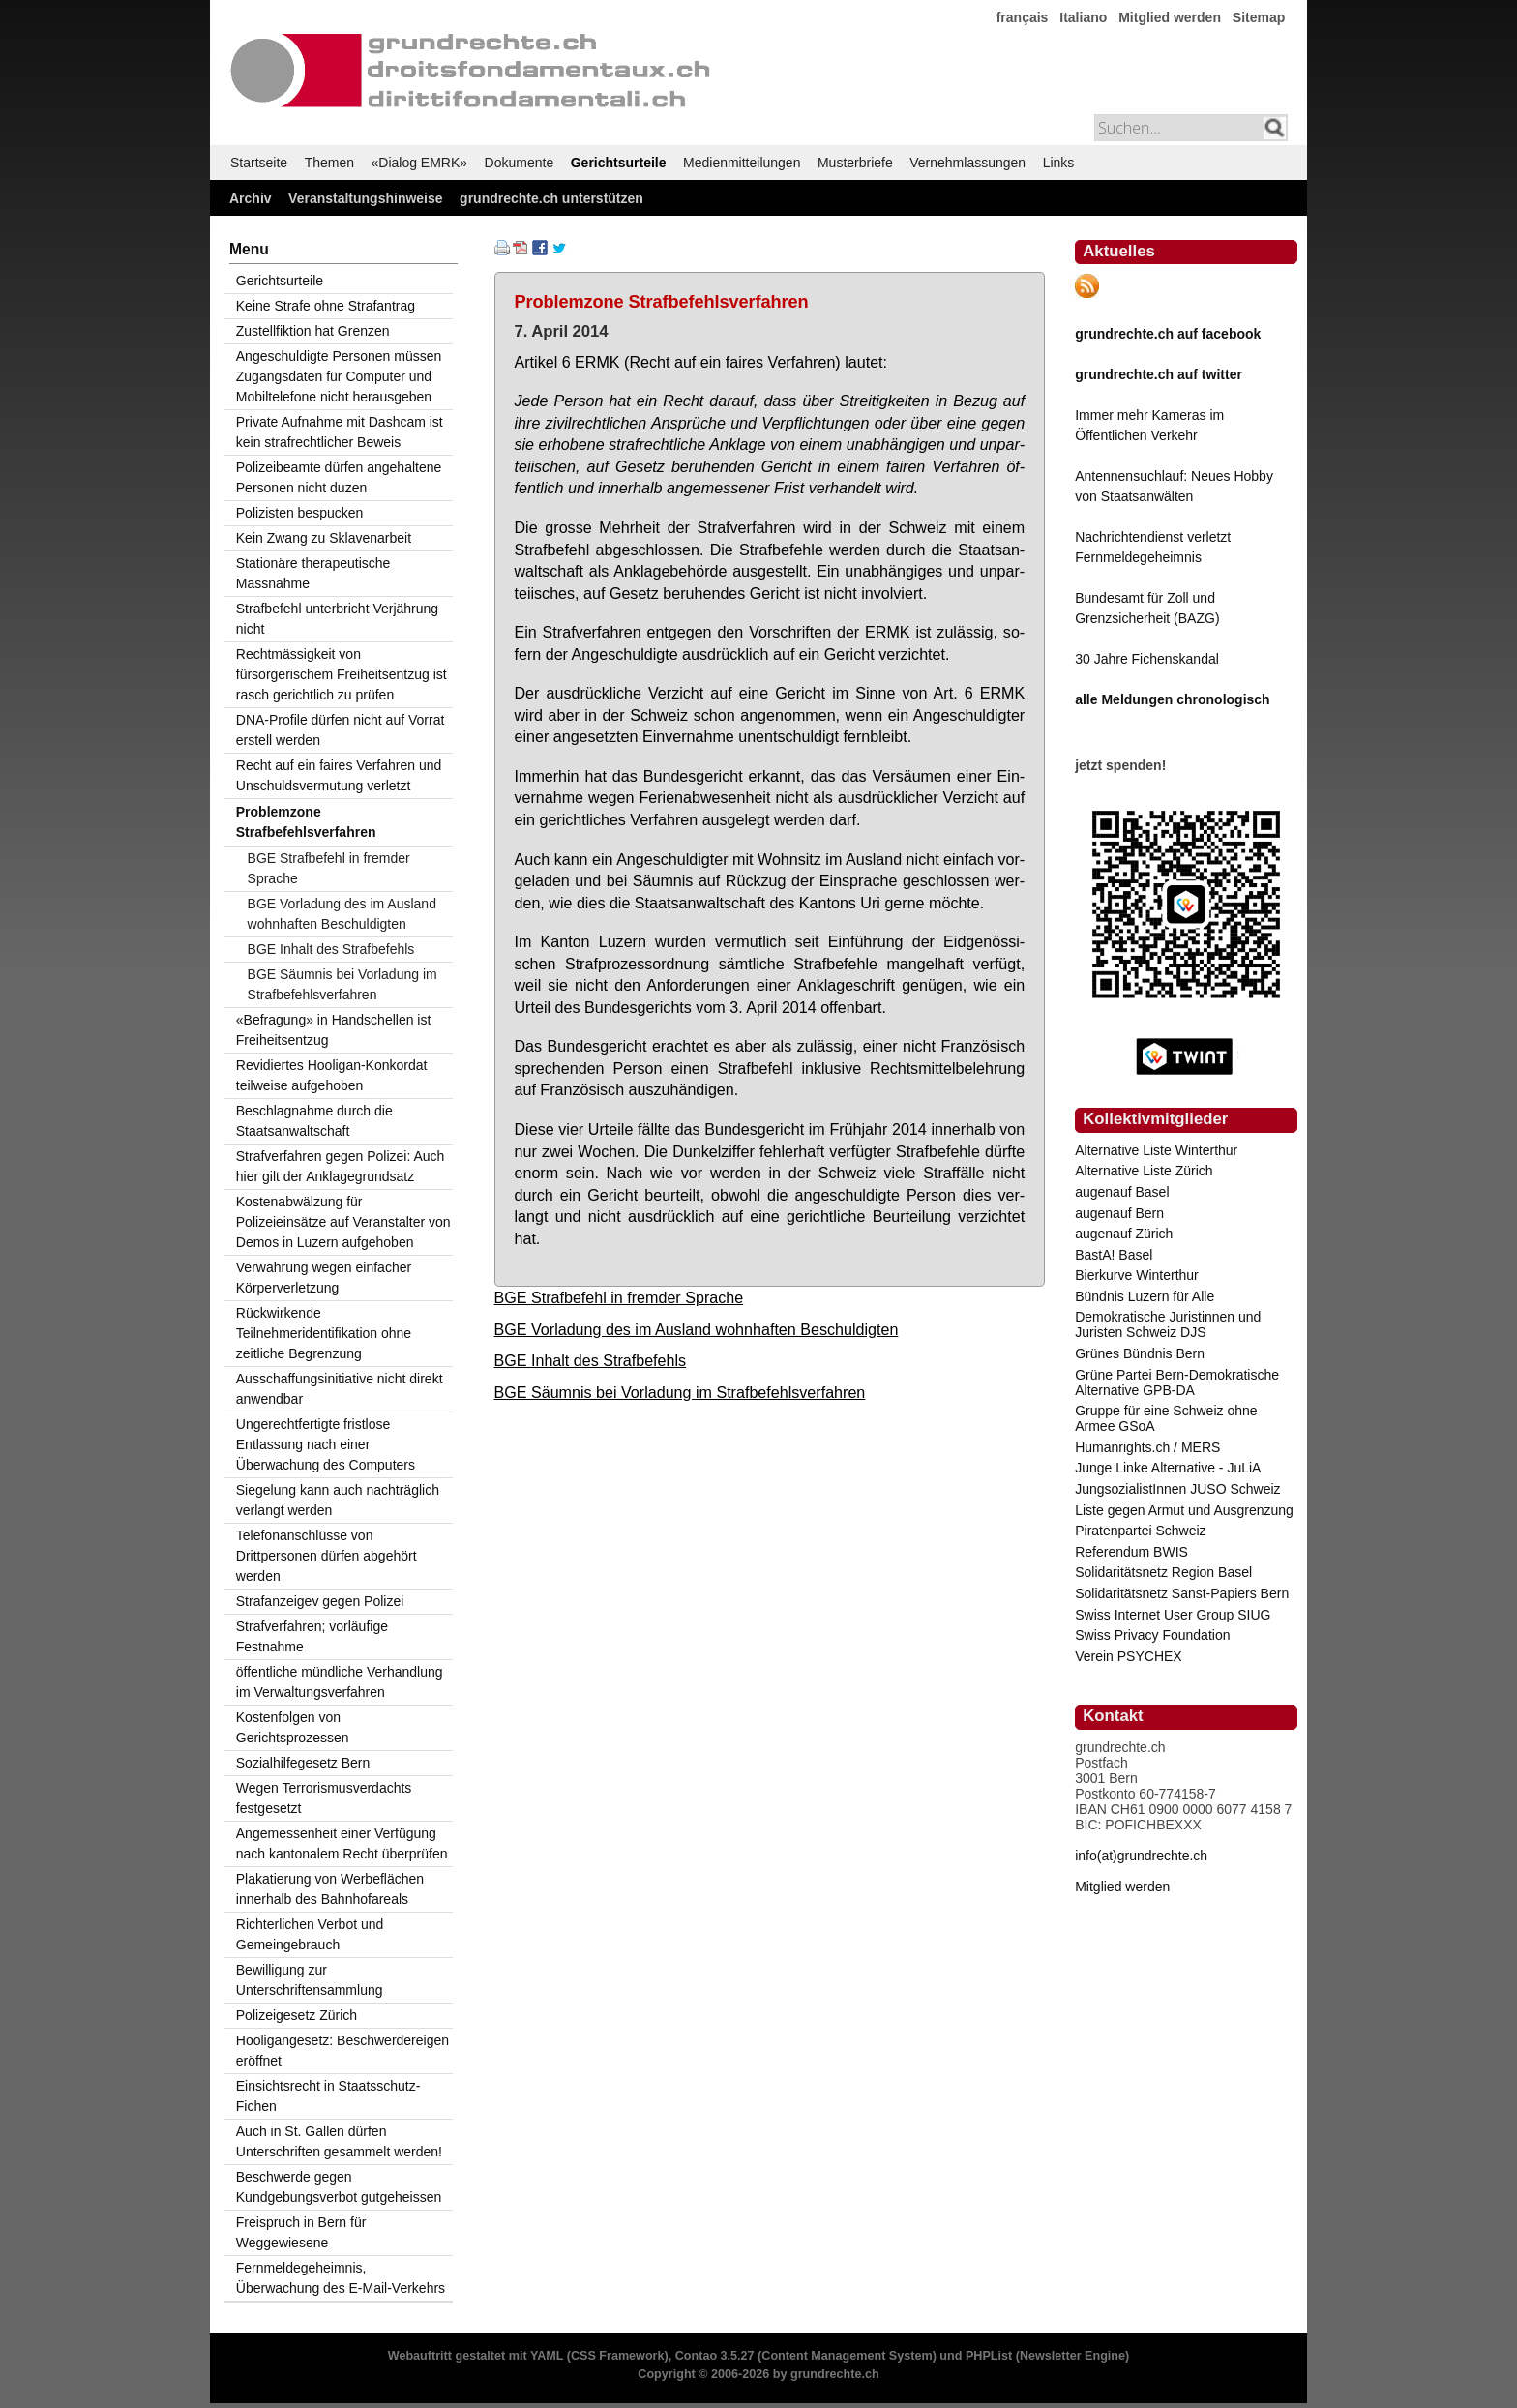 This screenshot has height=2408, width=1517. What do you see at coordinates (1184, 1510) in the screenshot?
I see `Liste gegen Armut und Ausgrenzung` at bounding box center [1184, 1510].